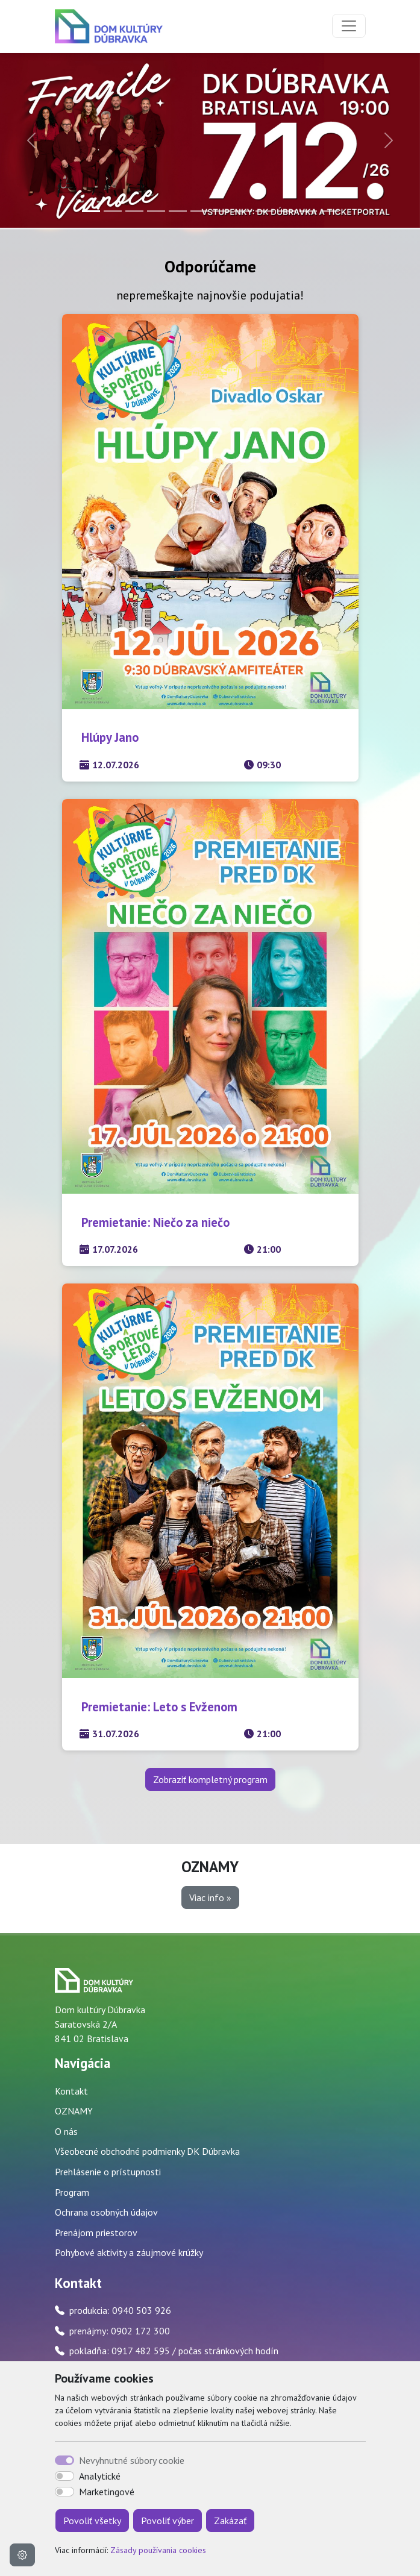  I want to click on Zobraziť kompletný program, so click(210, 1779).